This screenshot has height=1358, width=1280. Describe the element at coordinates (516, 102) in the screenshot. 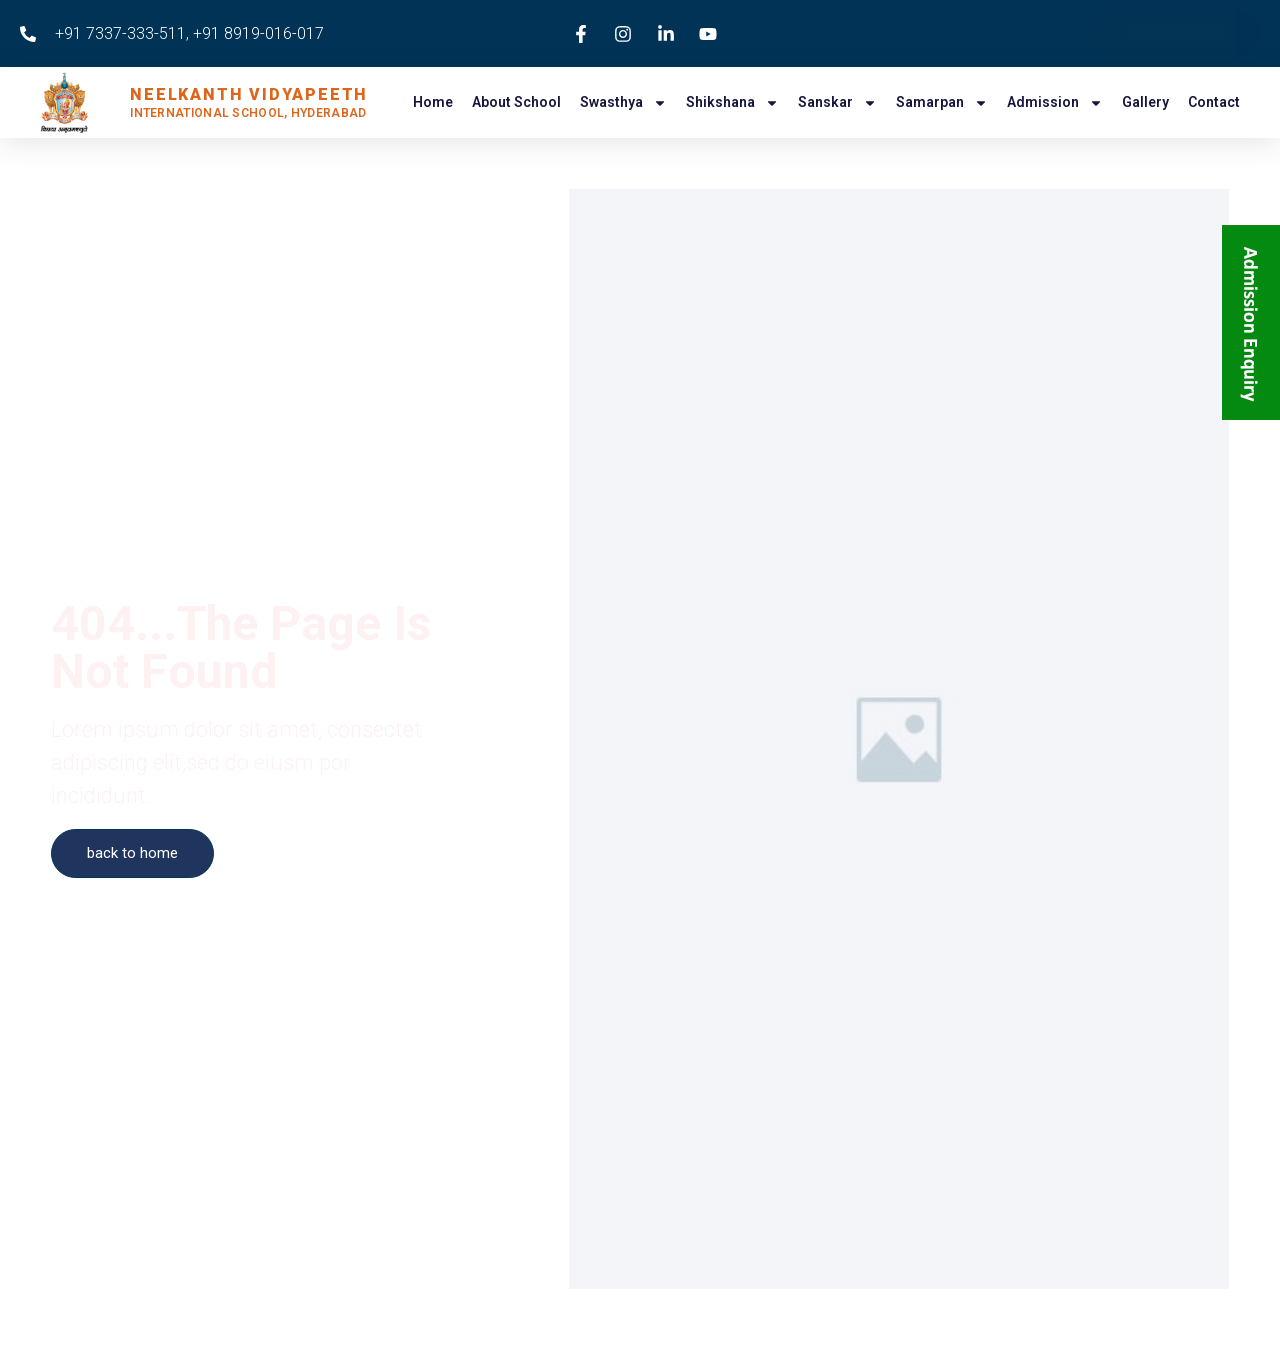

I see `About School` at that location.